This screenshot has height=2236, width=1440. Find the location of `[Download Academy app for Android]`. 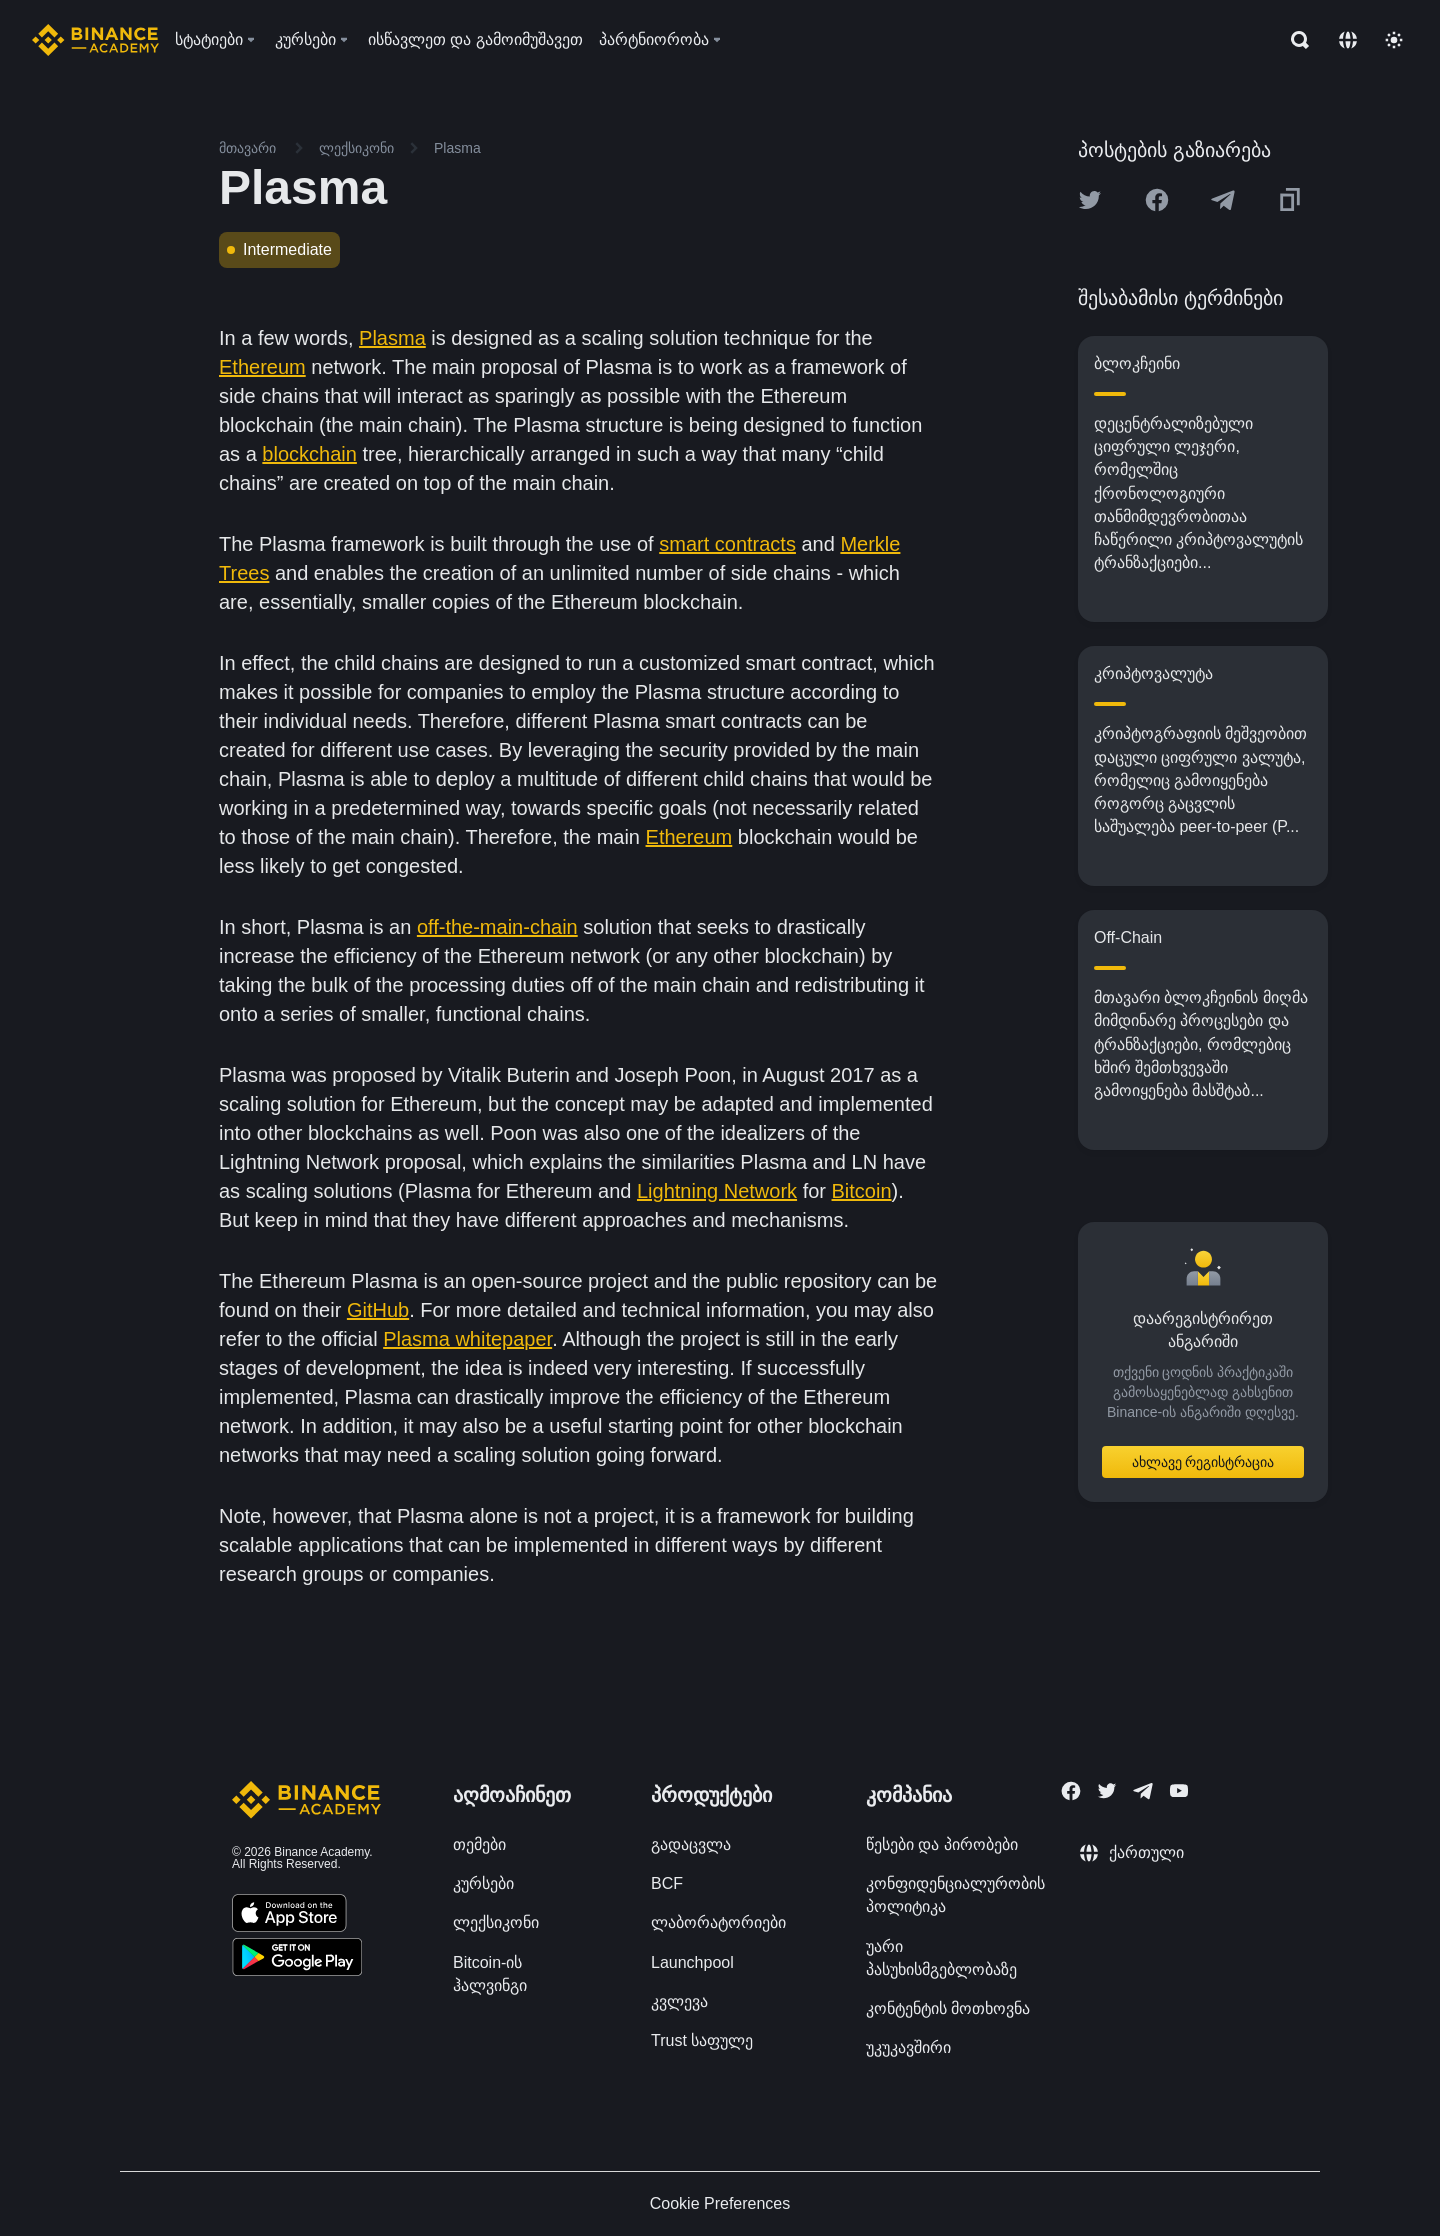

[Download Academy app for Android] is located at coordinates (297, 1960).